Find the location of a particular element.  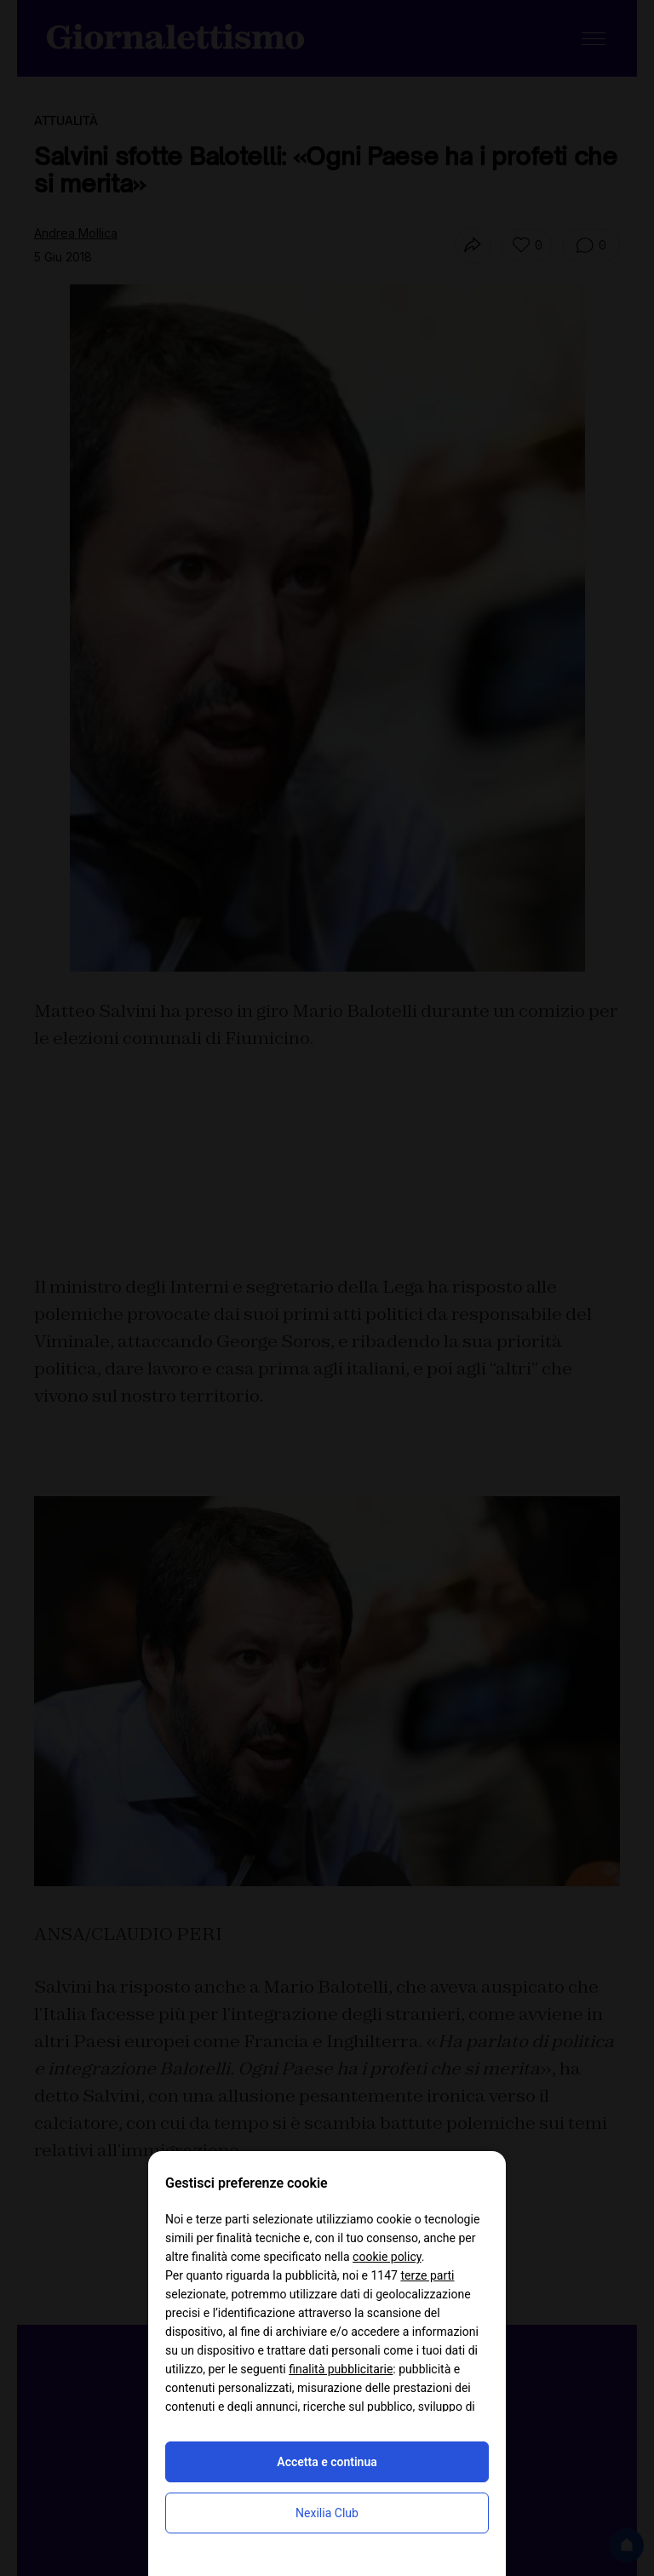

terze parti is located at coordinates (427, 2275).